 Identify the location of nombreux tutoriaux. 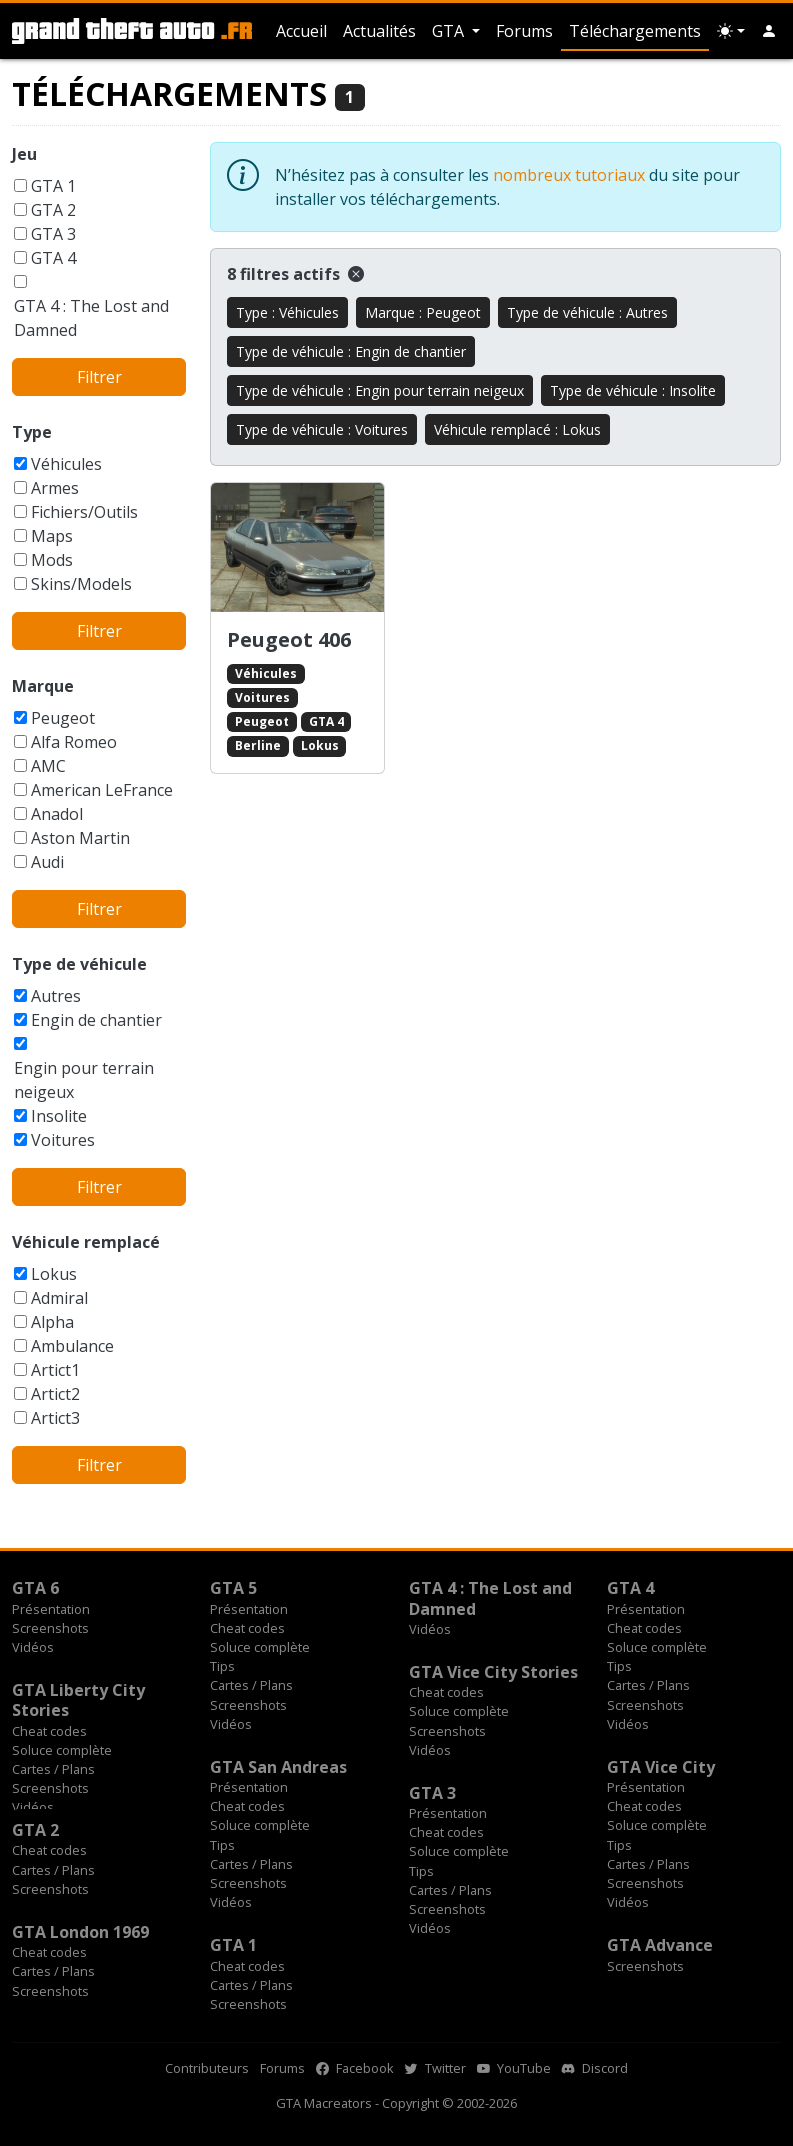
(569, 175).